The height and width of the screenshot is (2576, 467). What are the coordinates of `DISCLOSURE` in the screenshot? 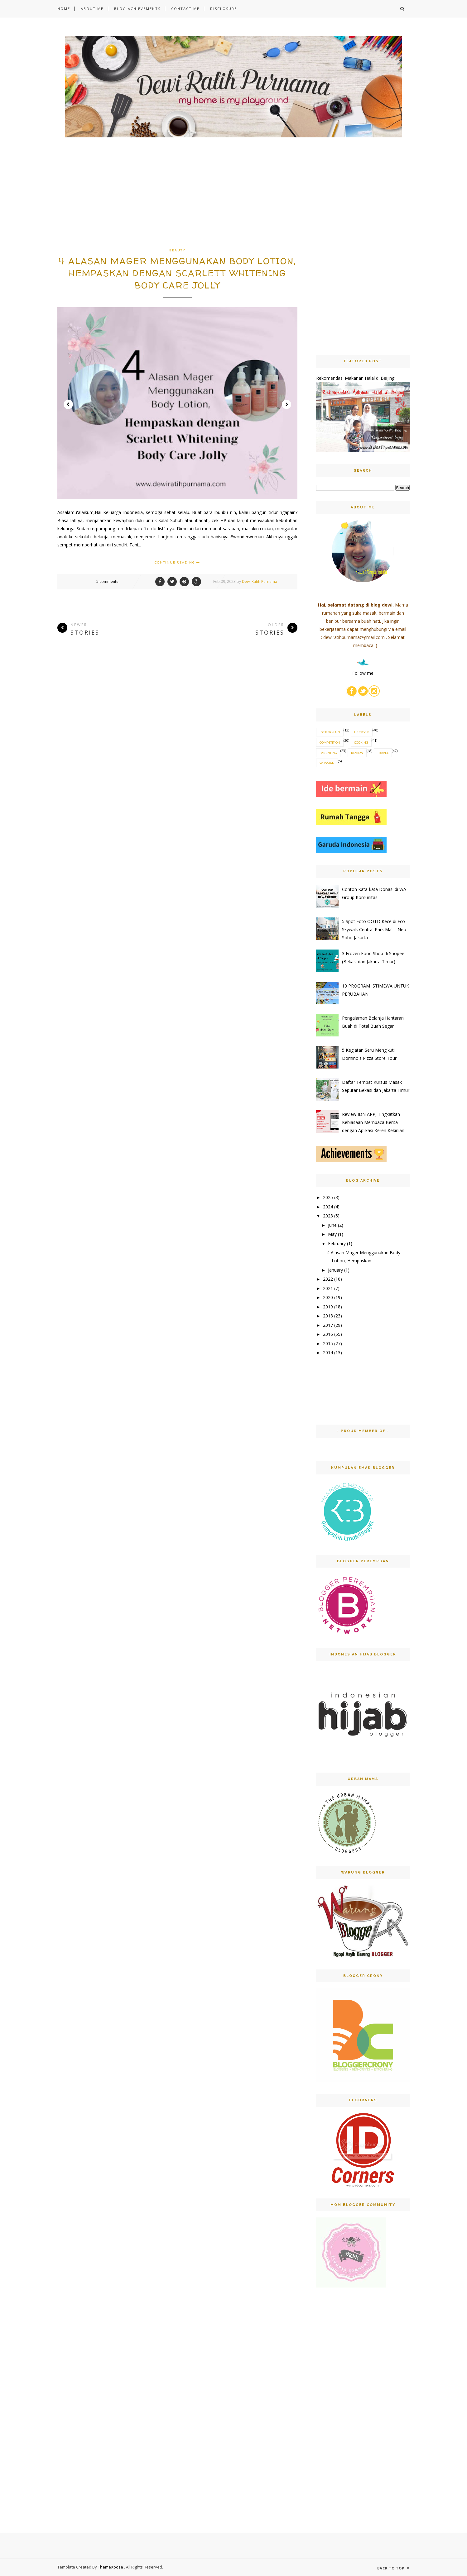 It's located at (223, 8).